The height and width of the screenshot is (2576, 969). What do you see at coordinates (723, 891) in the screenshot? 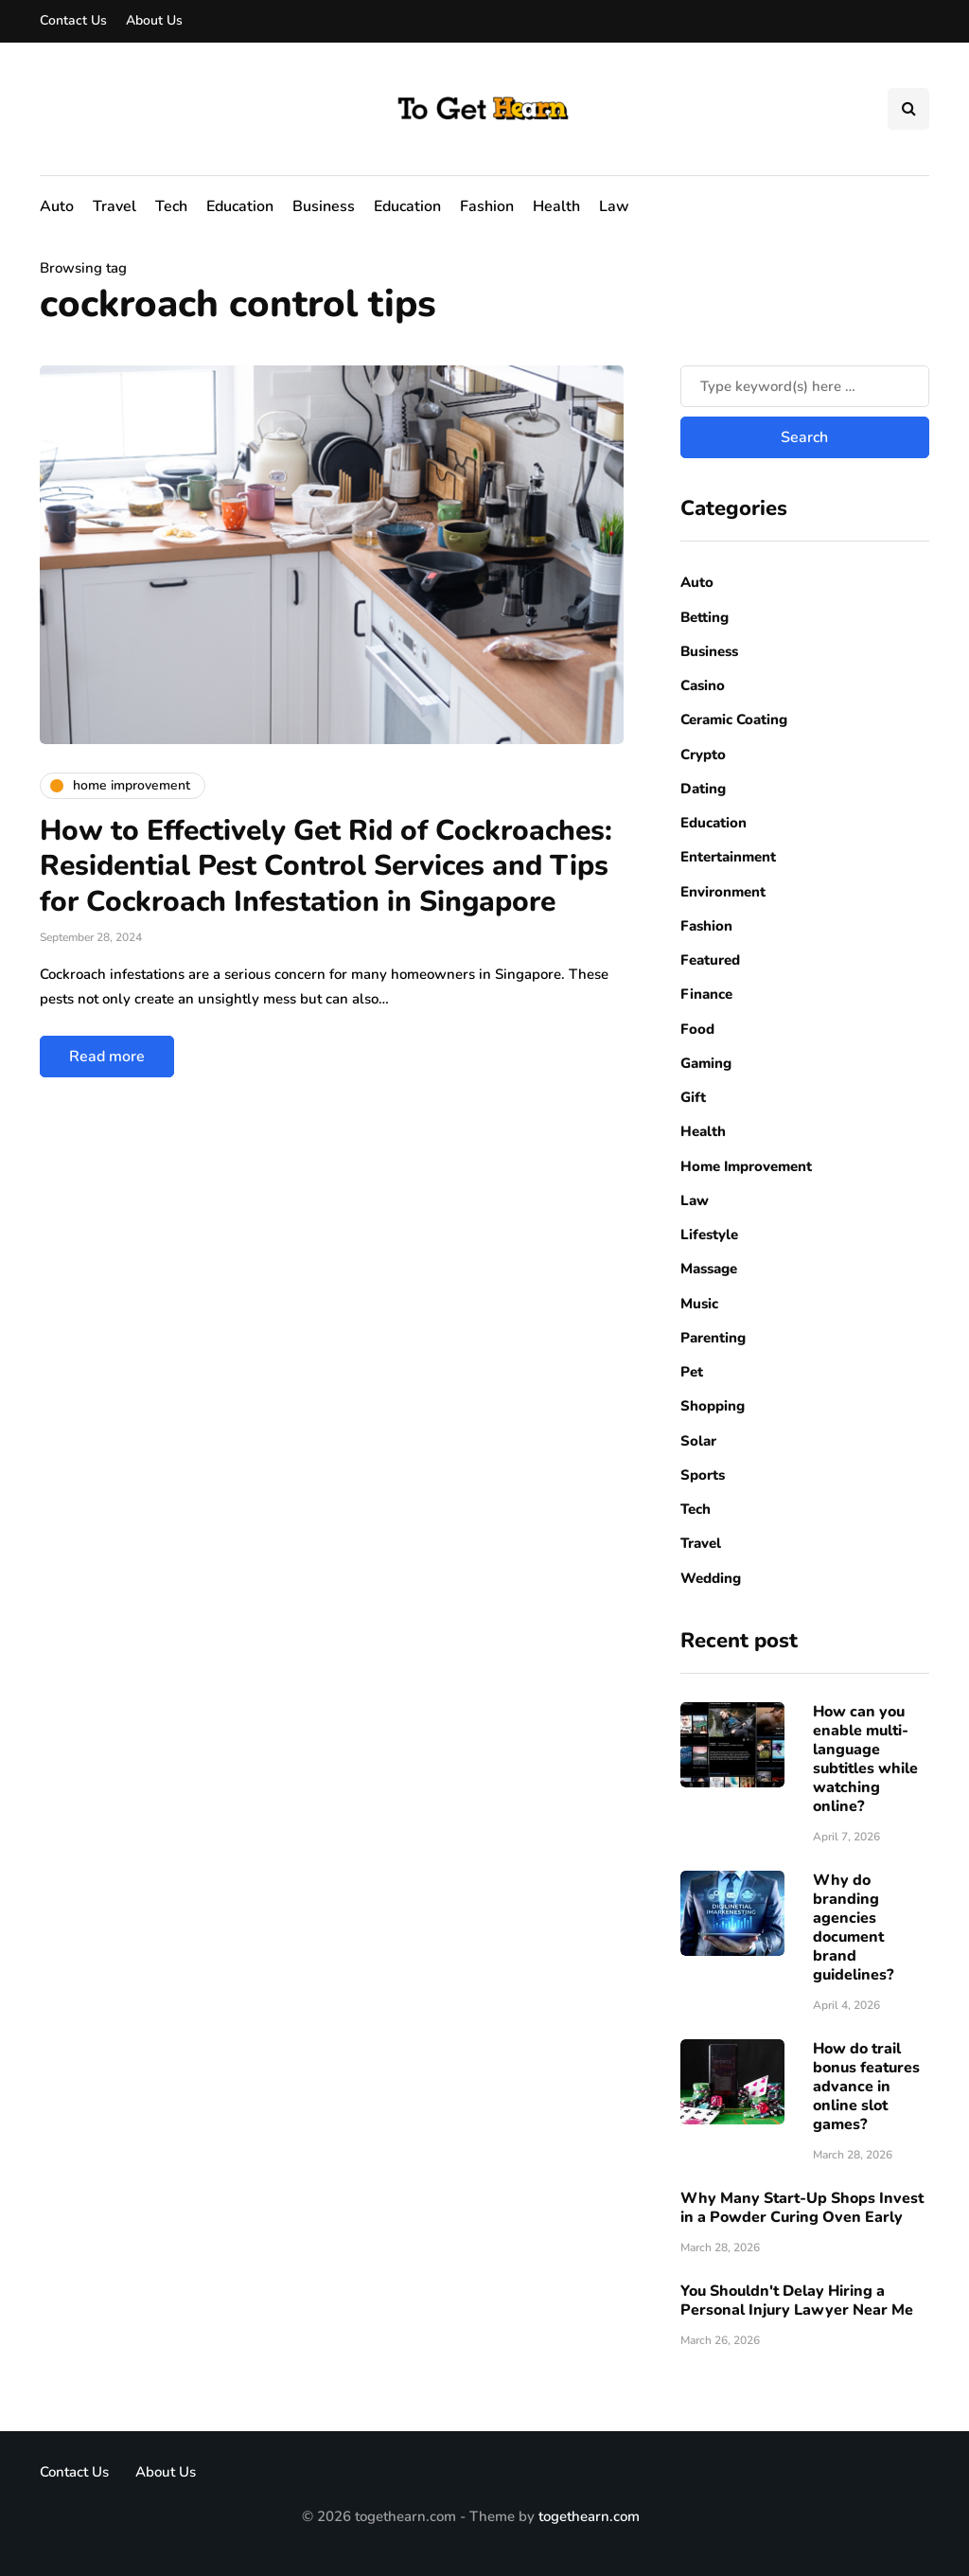
I see `Environment` at bounding box center [723, 891].